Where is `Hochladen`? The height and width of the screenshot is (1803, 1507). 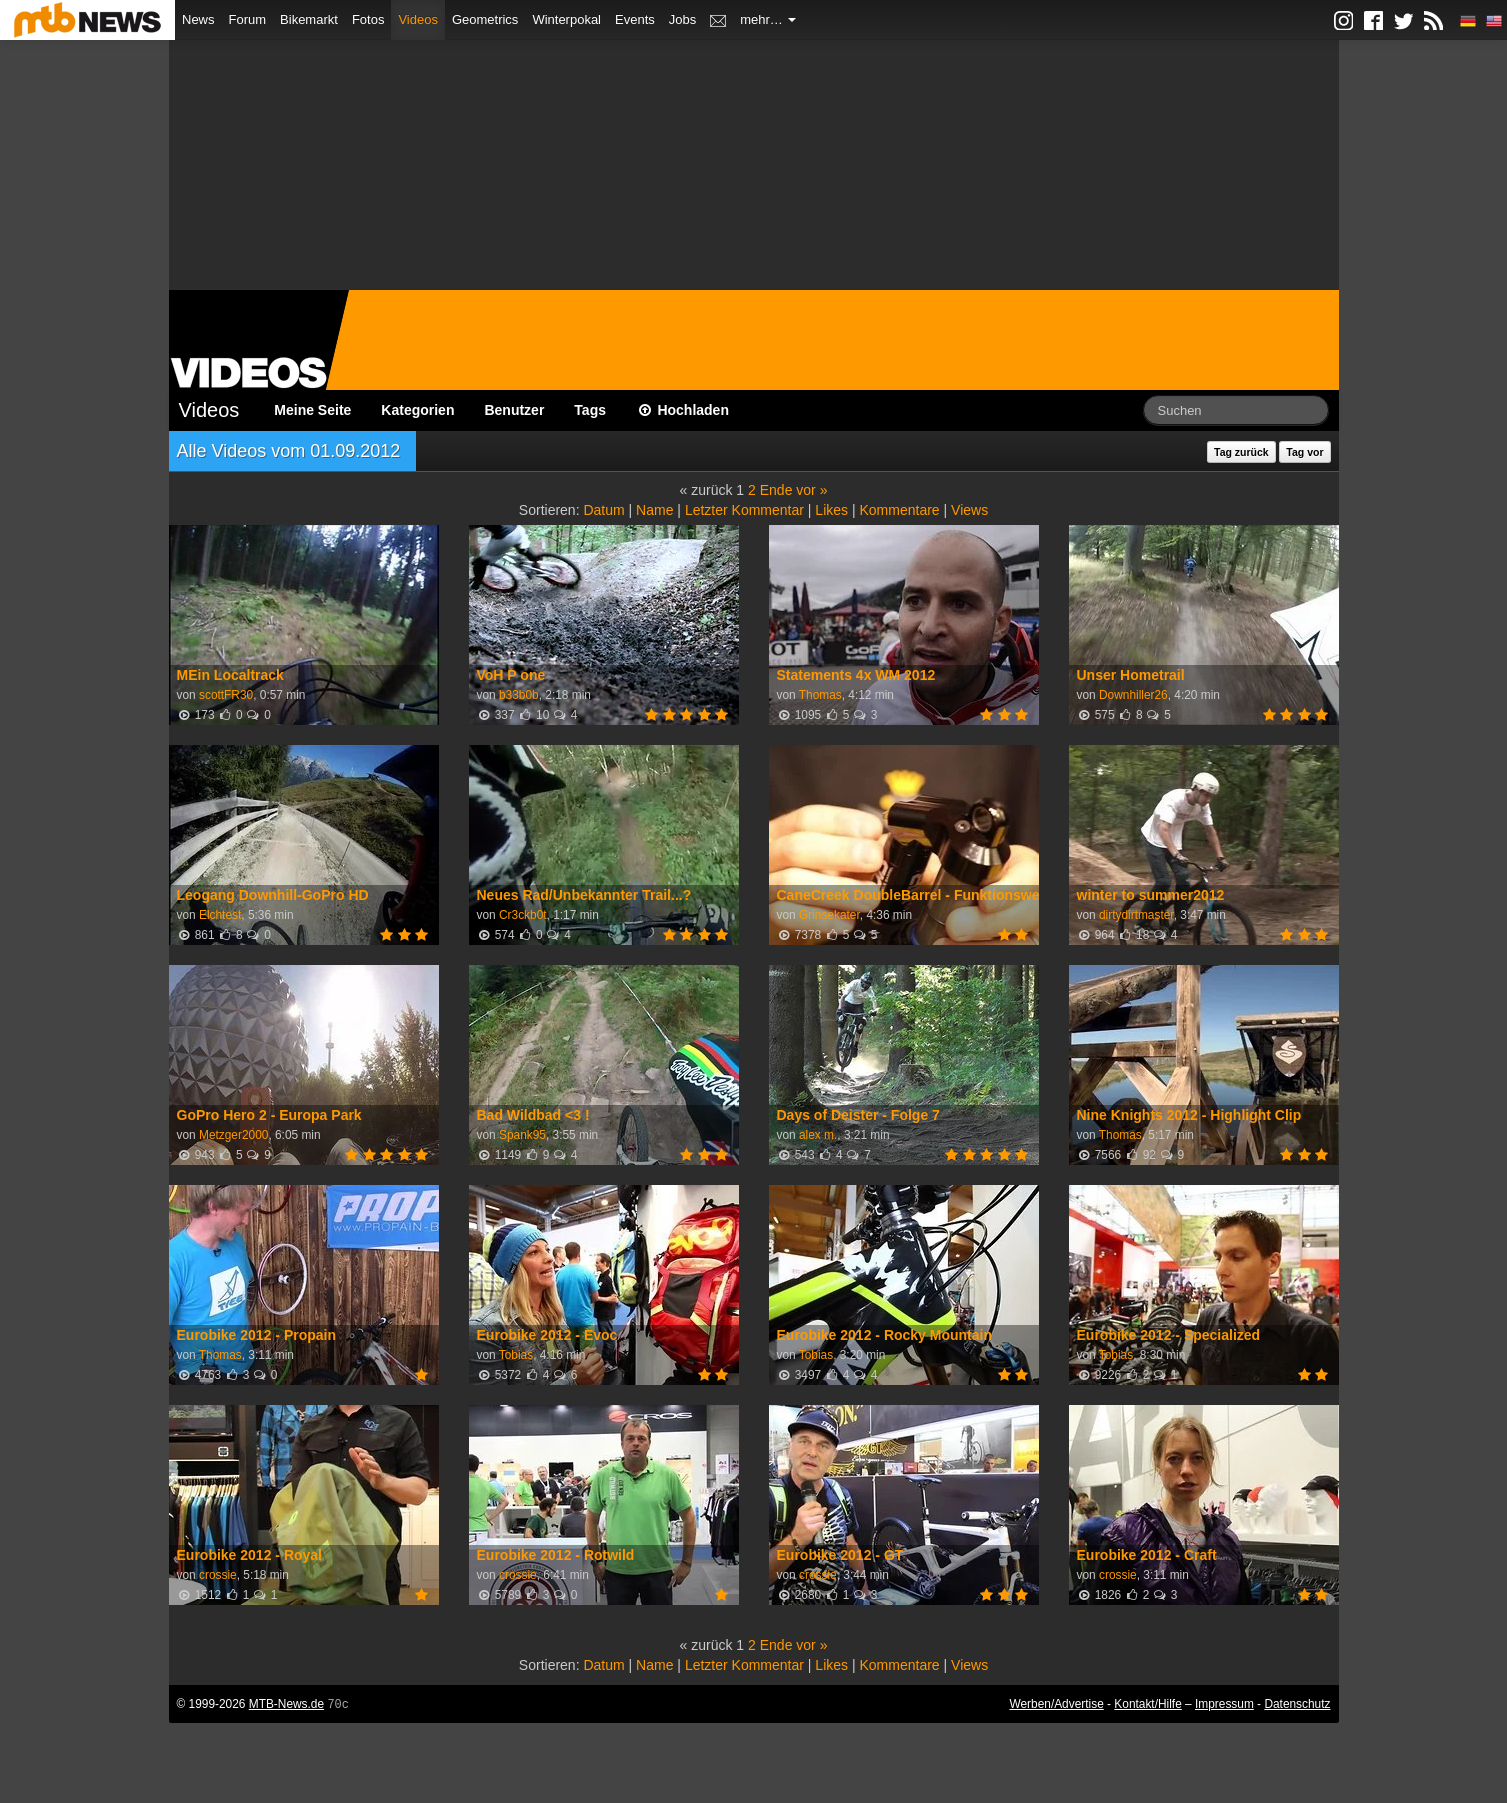 Hochladen is located at coordinates (682, 410).